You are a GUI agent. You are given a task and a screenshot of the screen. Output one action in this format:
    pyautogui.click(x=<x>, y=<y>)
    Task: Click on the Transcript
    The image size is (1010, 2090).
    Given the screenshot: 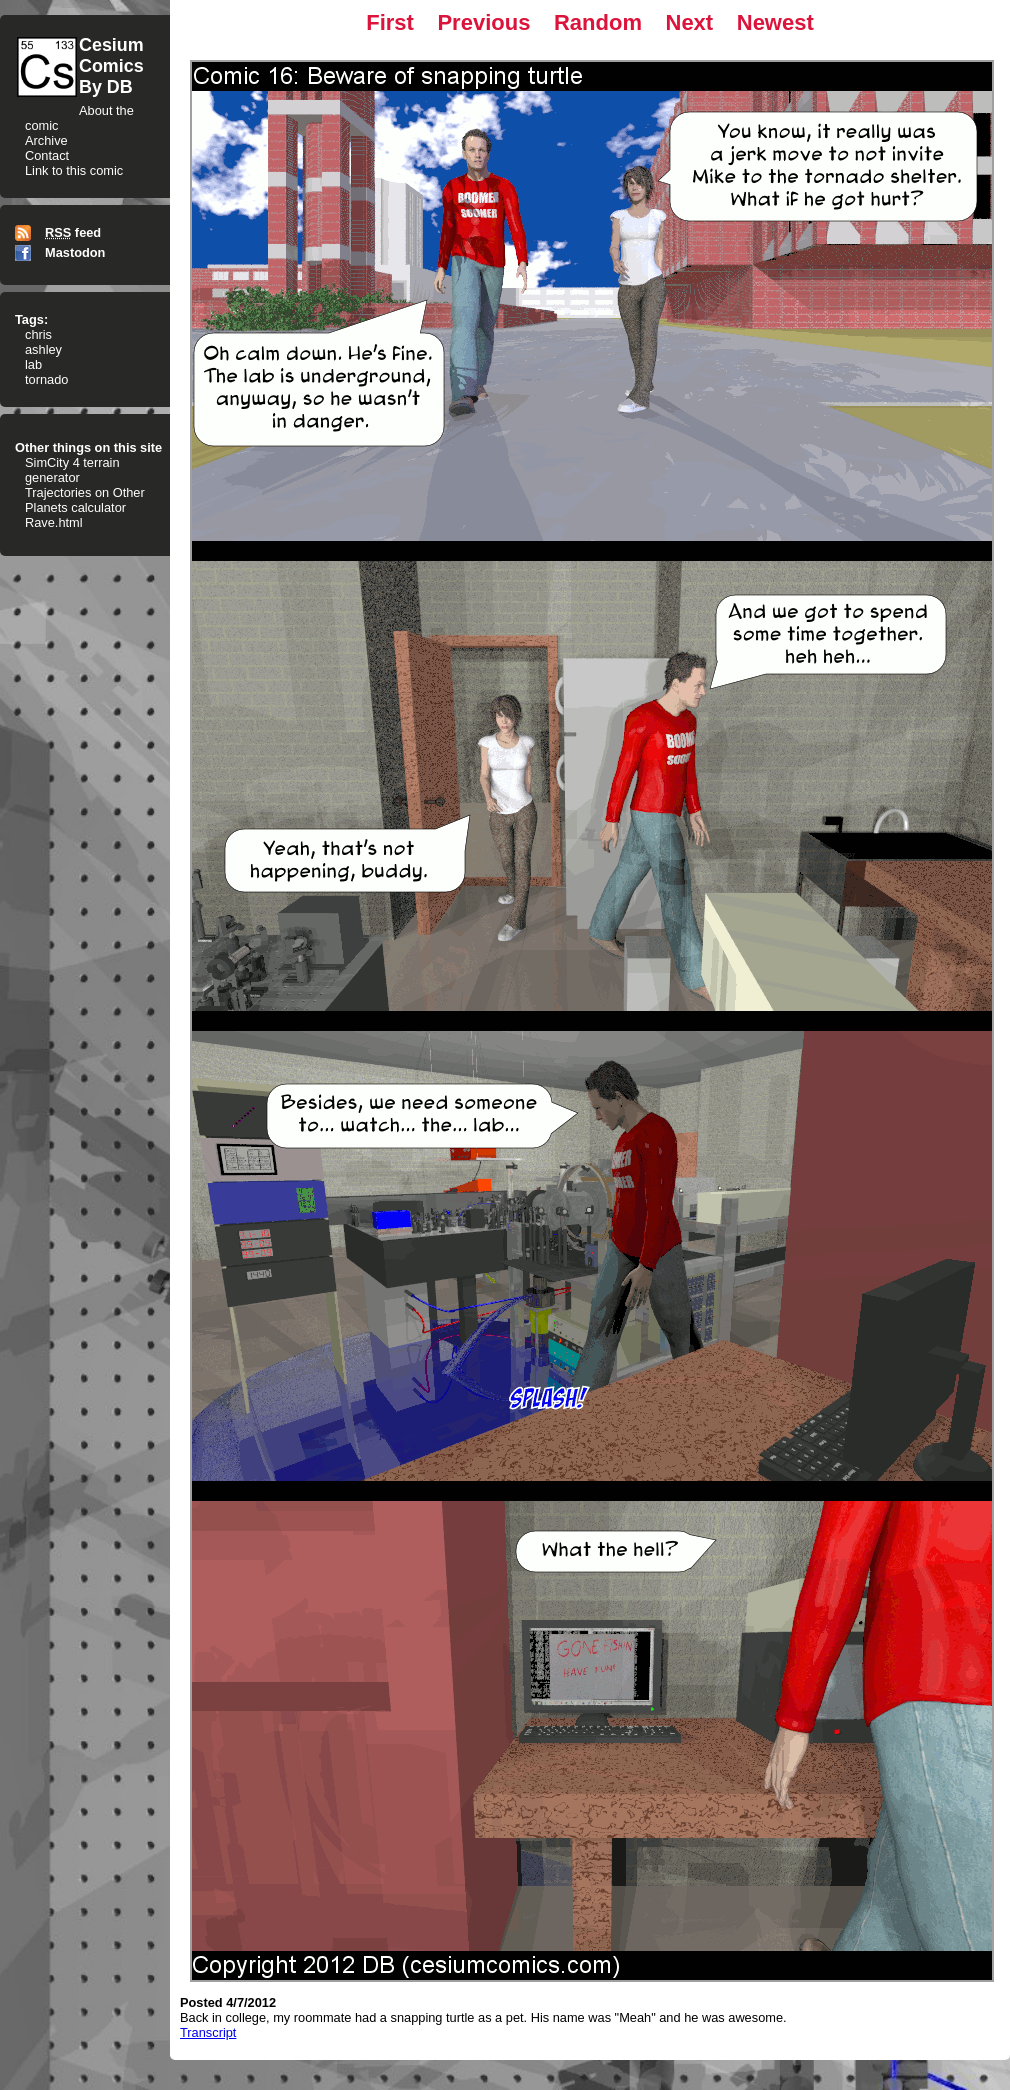 What is the action you would take?
    pyautogui.click(x=208, y=2032)
    